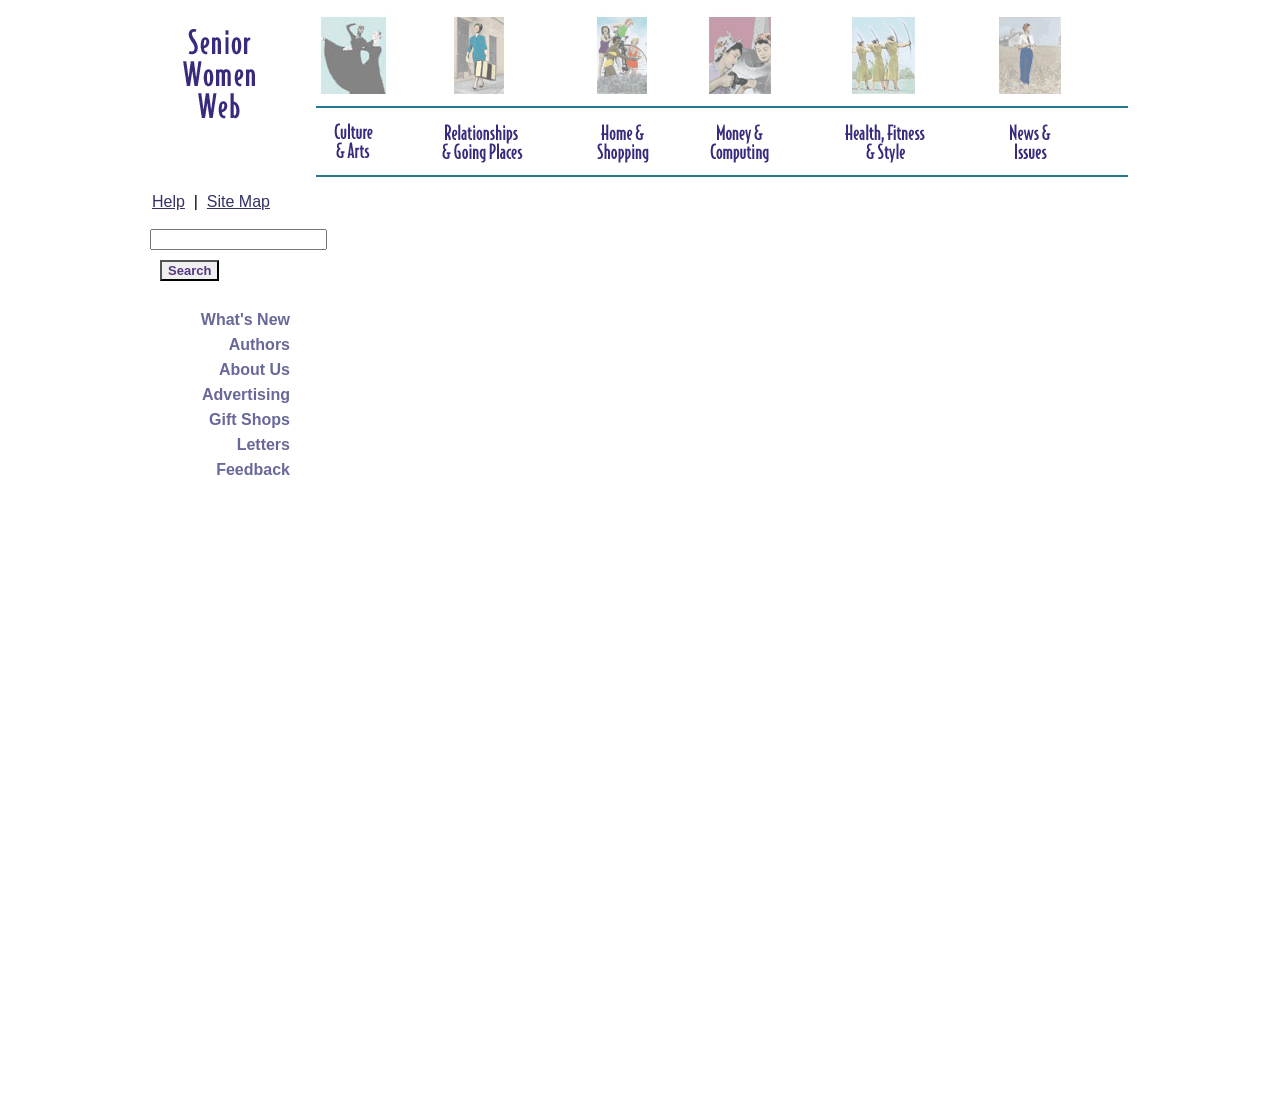  Describe the element at coordinates (168, 201) in the screenshot. I see `Help` at that location.